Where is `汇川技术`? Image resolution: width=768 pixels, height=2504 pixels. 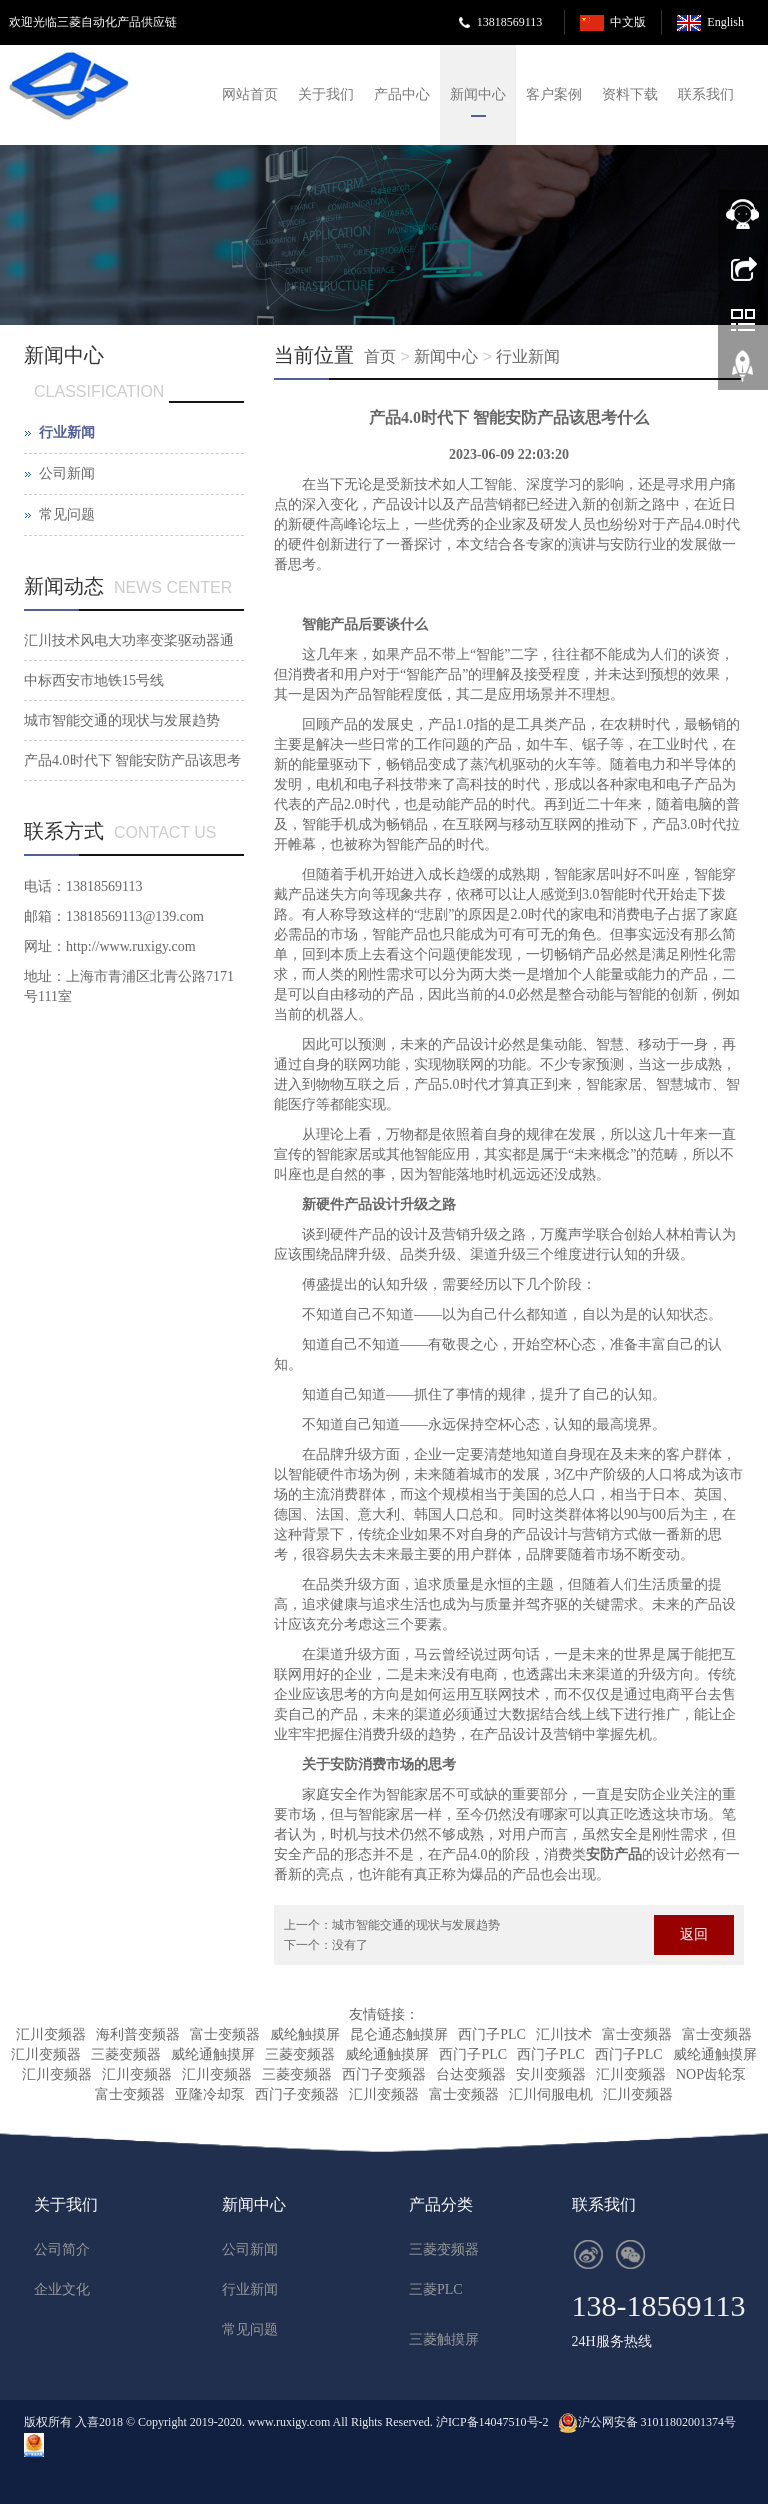
汇川技术 is located at coordinates (564, 2034).